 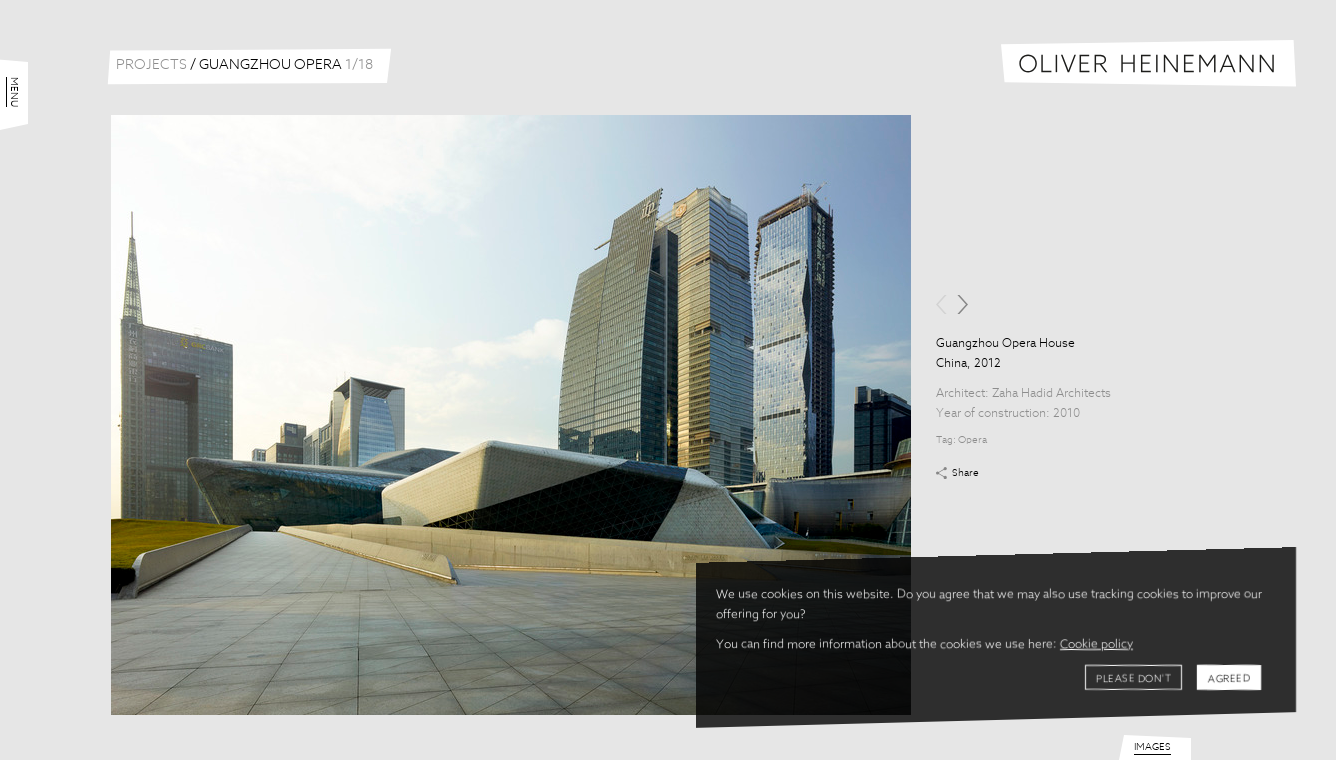 I want to click on Menu, so click(x=14, y=92).